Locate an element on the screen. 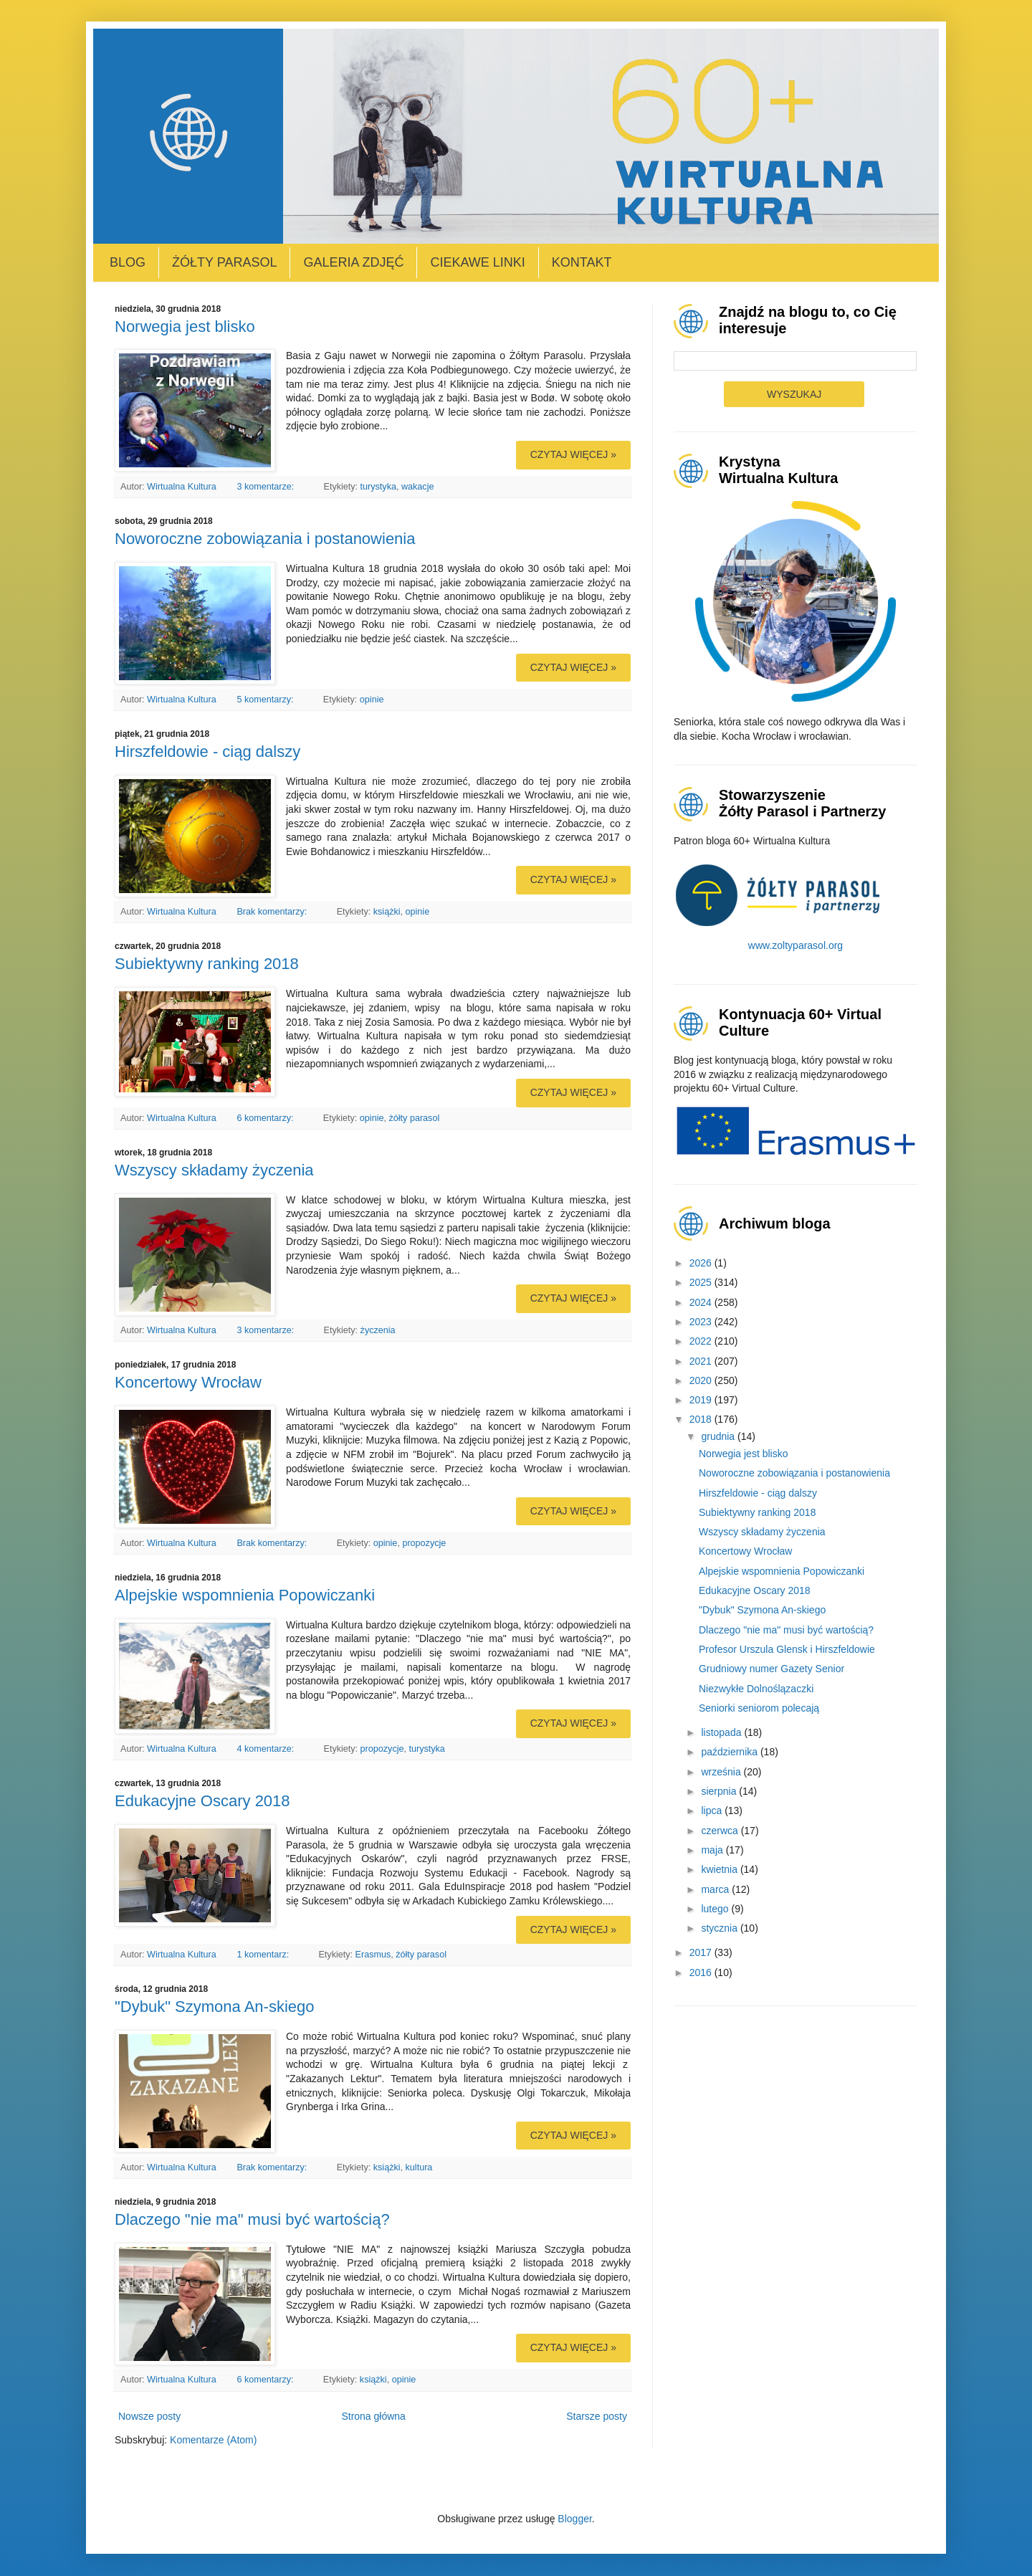 Image resolution: width=1032 pixels, height=2576 pixels. 2017 is located at coordinates (702, 1952).